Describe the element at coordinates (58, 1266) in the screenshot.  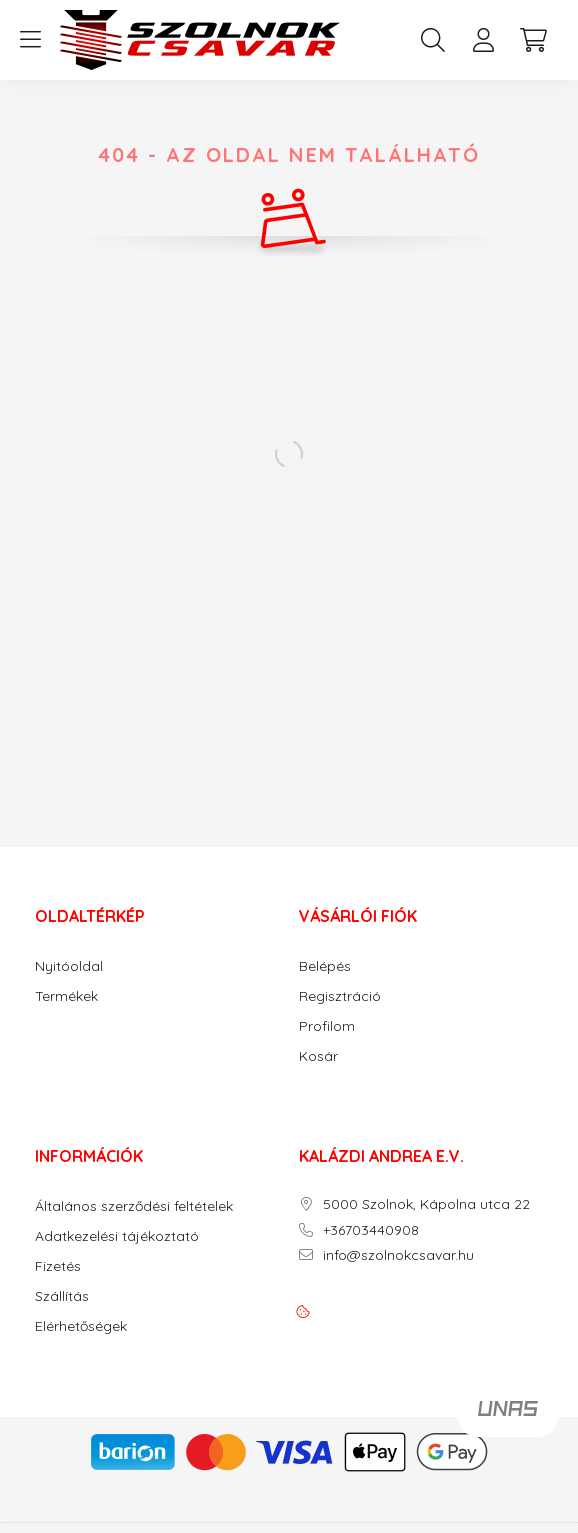
I see `Fizetés` at that location.